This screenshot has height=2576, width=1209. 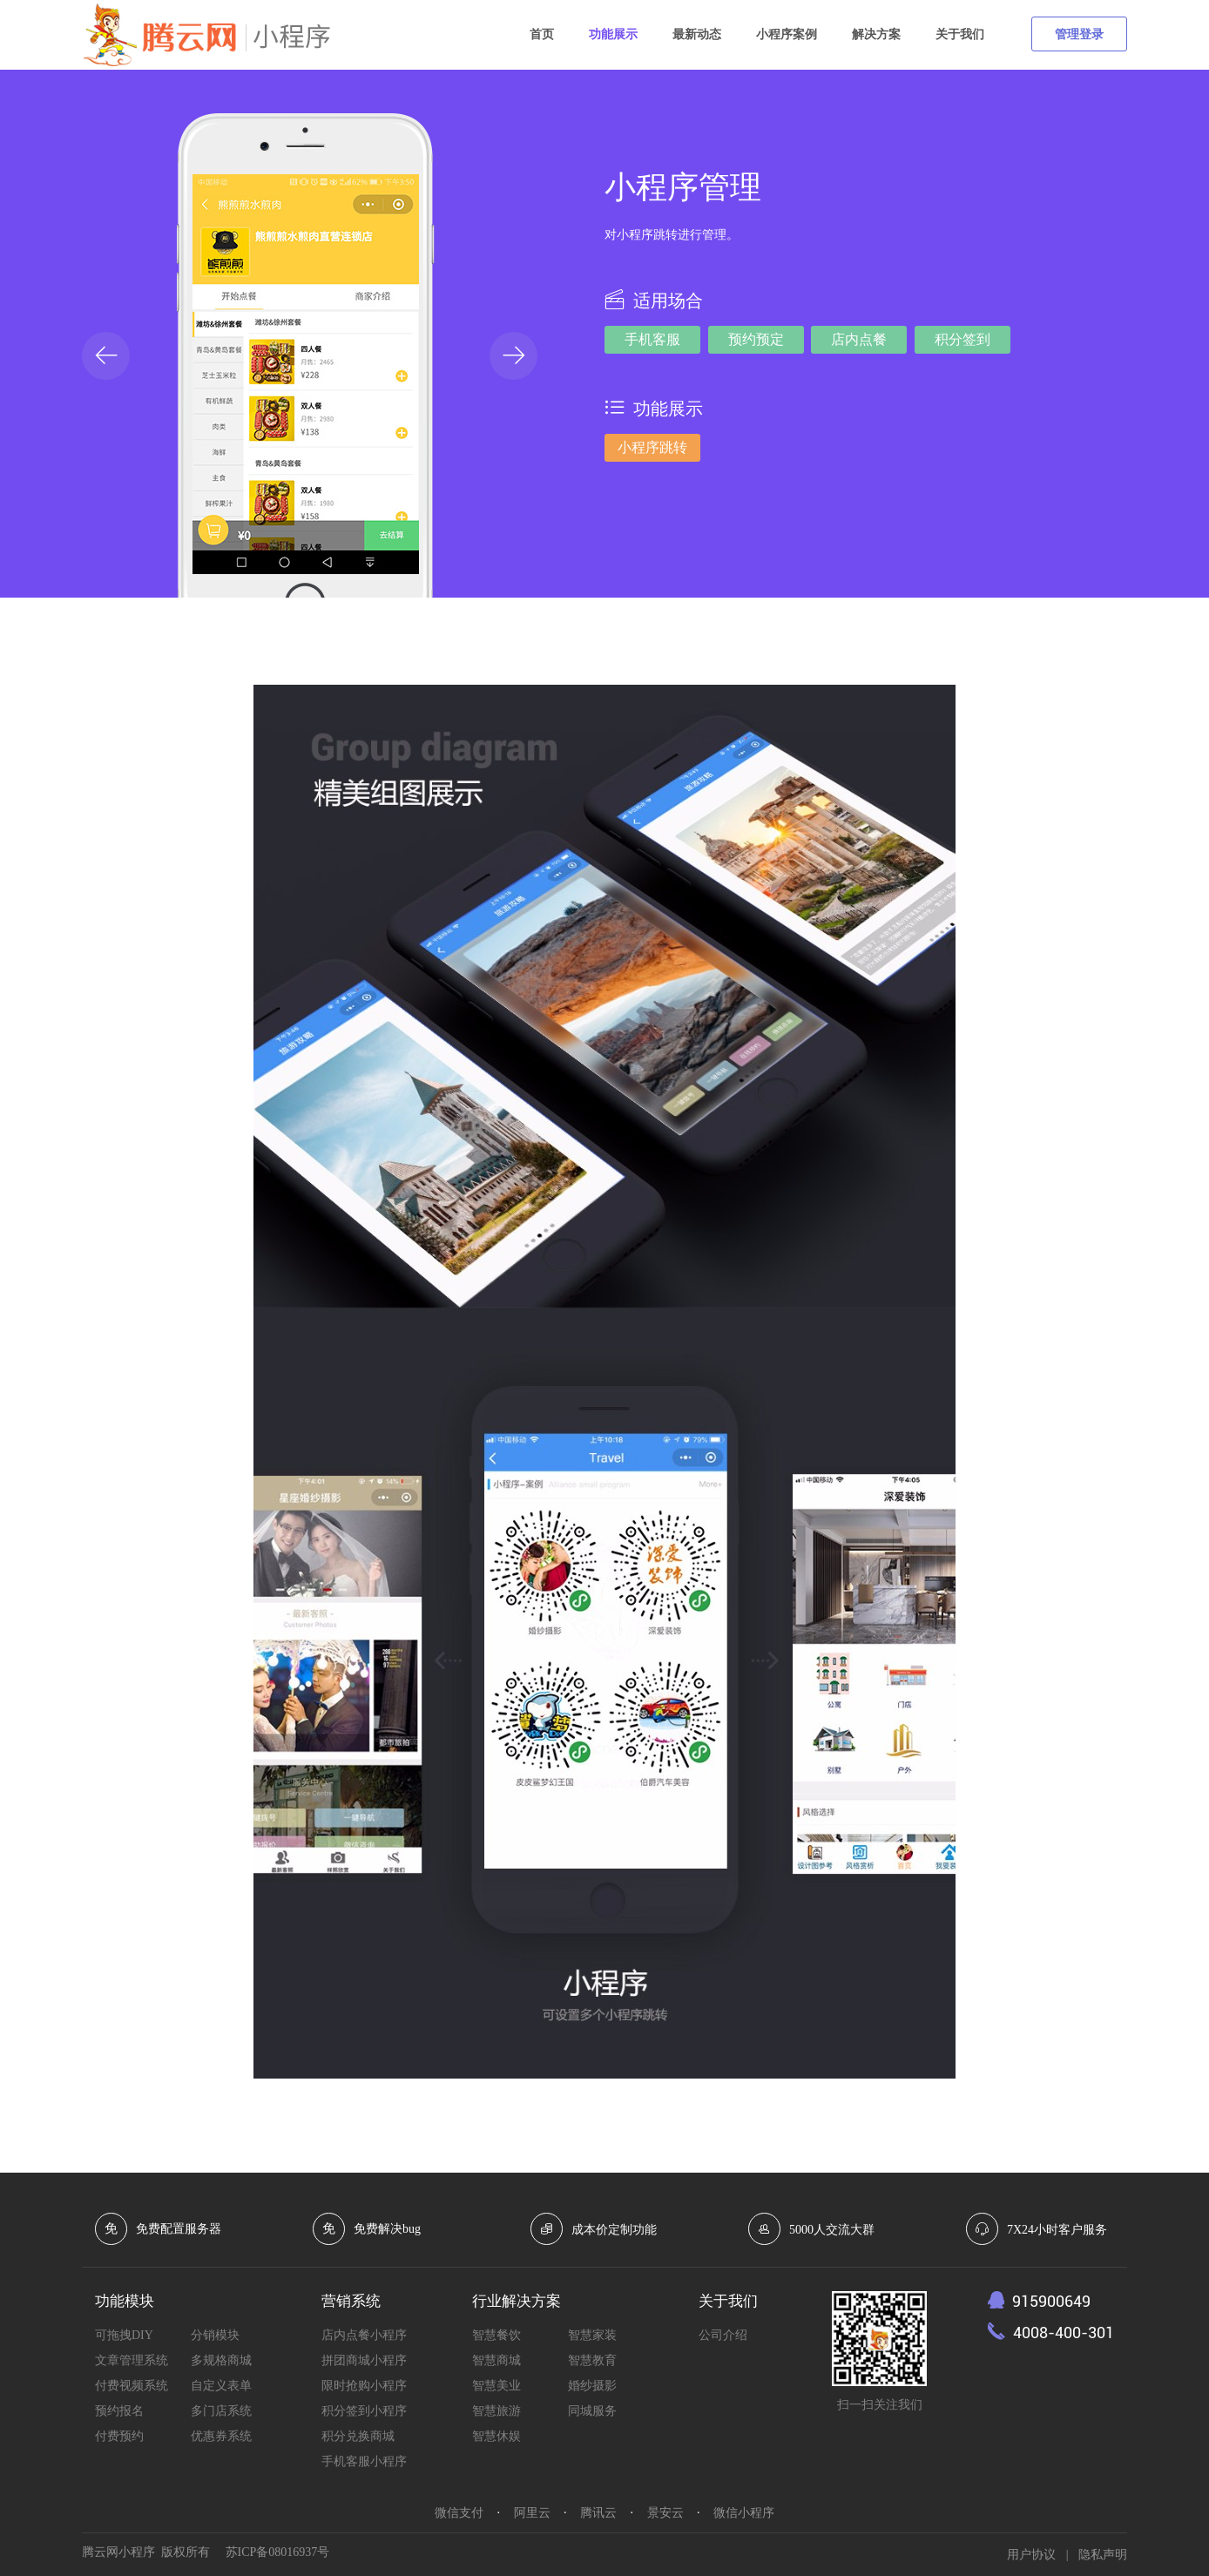 What do you see at coordinates (959, 34) in the screenshot?
I see `关于我们` at bounding box center [959, 34].